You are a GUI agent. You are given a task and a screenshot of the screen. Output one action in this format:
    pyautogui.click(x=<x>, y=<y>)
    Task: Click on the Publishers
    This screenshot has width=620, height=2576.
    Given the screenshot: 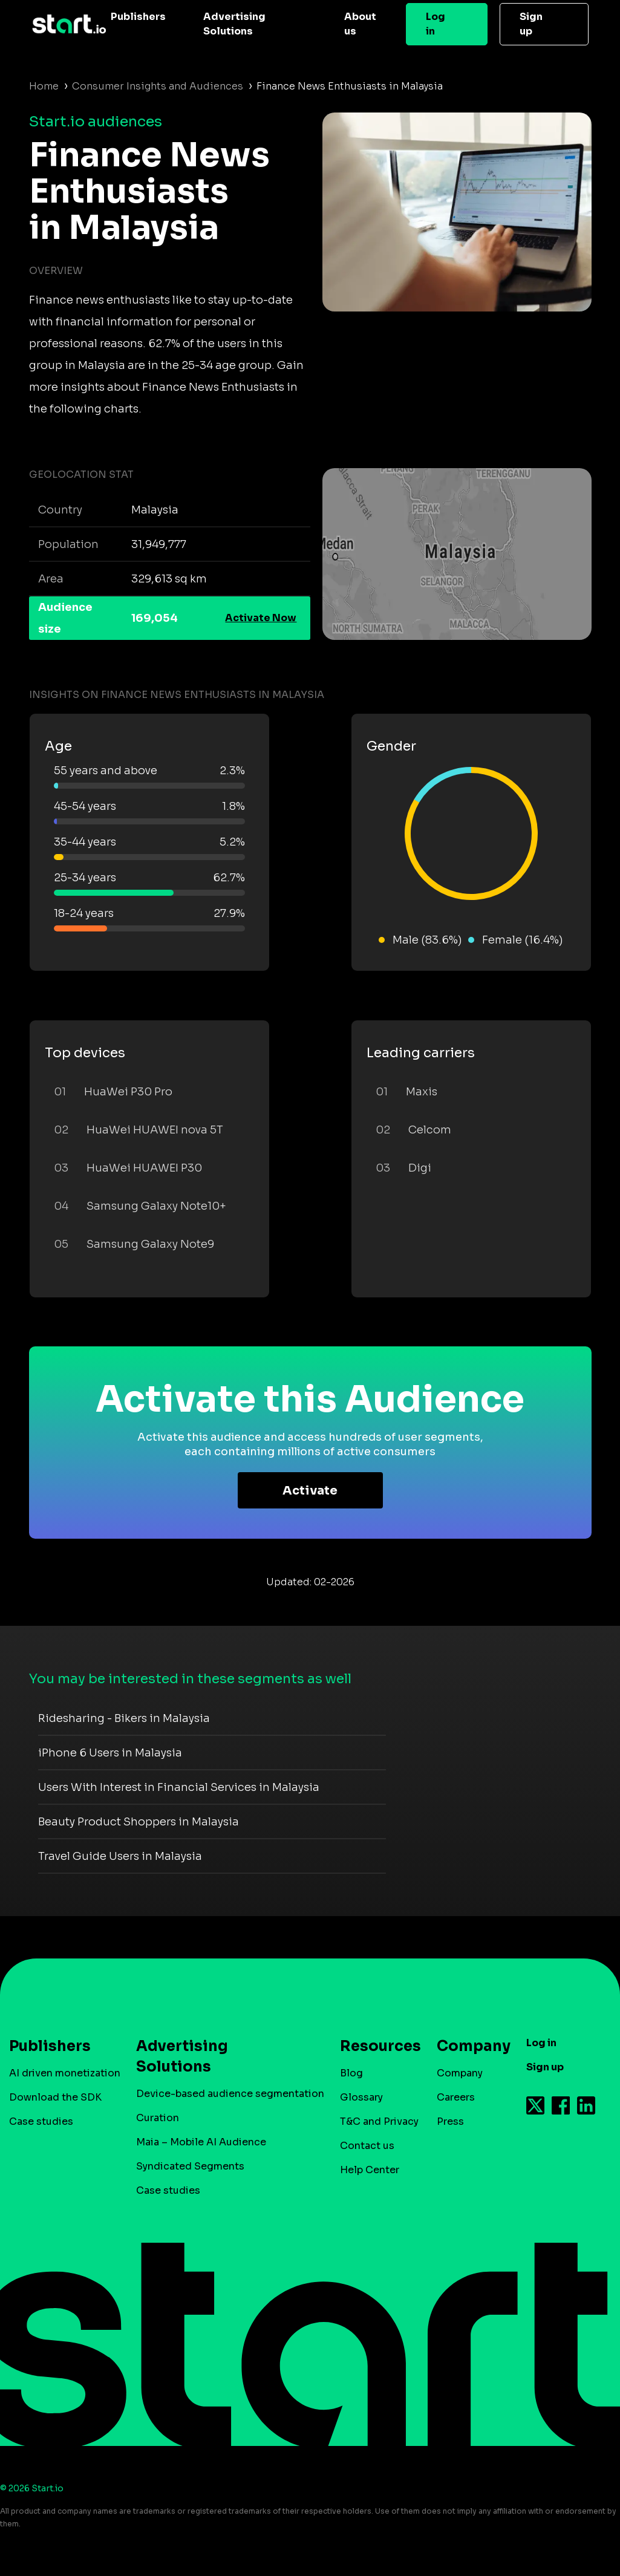 What is the action you would take?
    pyautogui.click(x=138, y=16)
    